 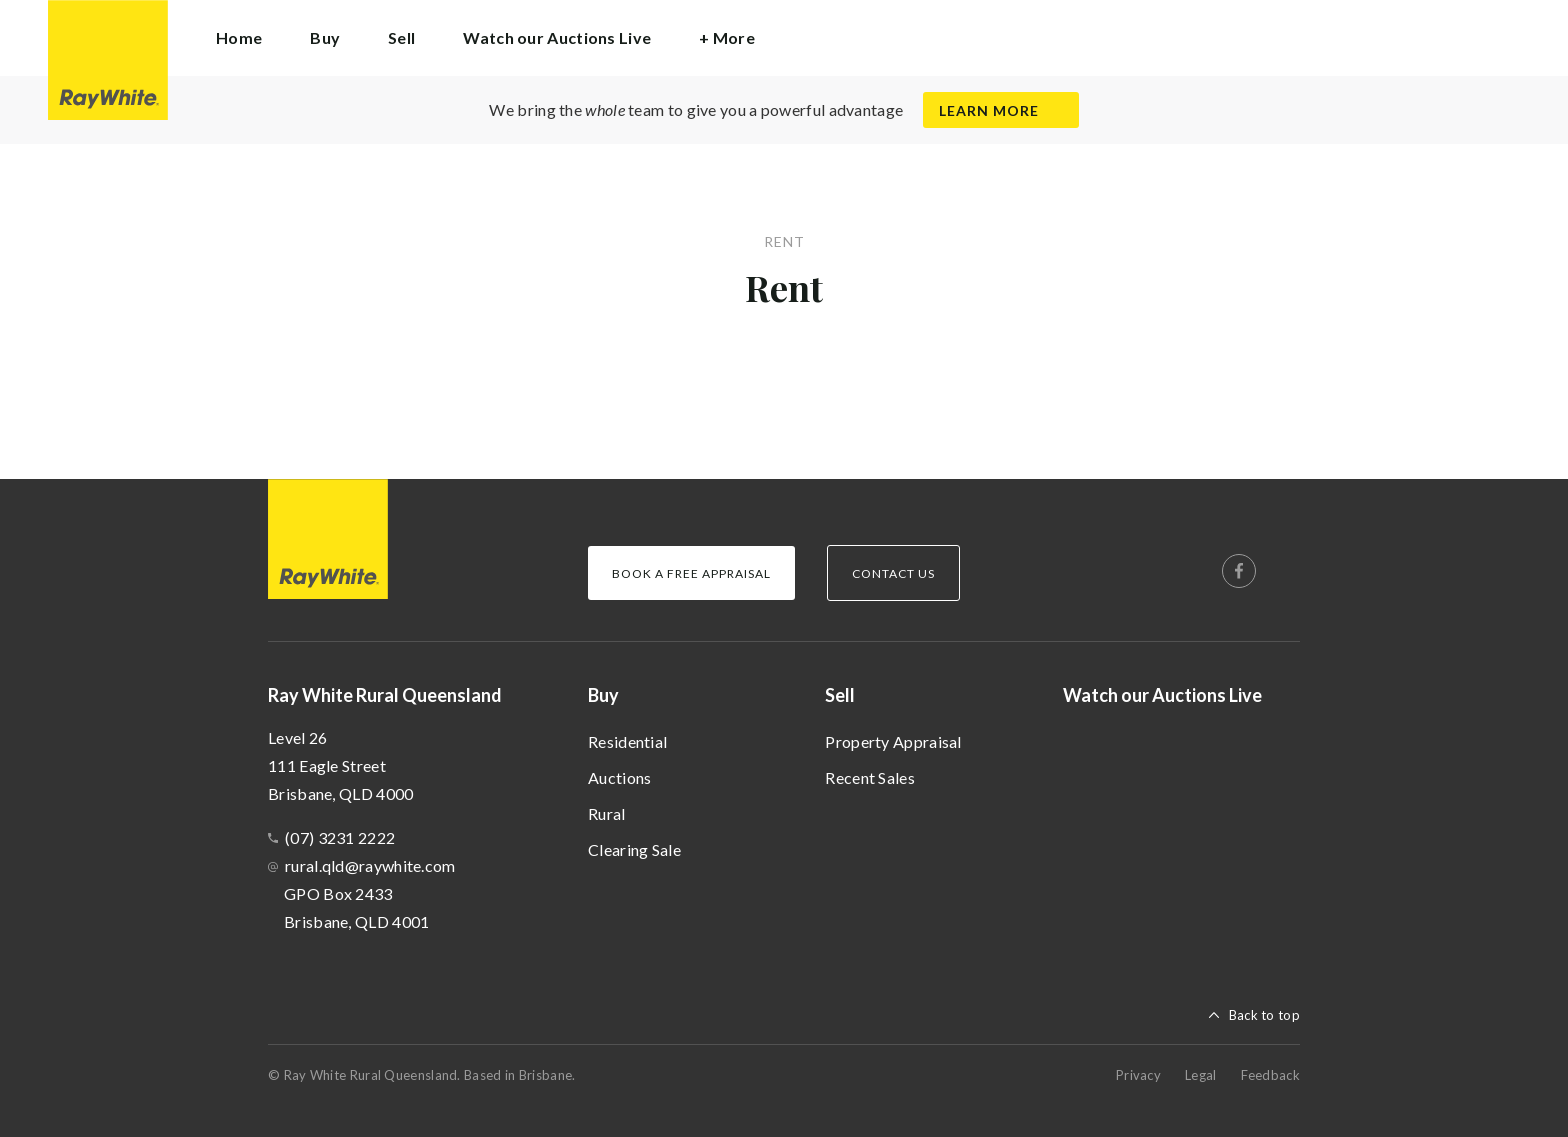 What do you see at coordinates (1264, 1015) in the screenshot?
I see `Back to top` at bounding box center [1264, 1015].